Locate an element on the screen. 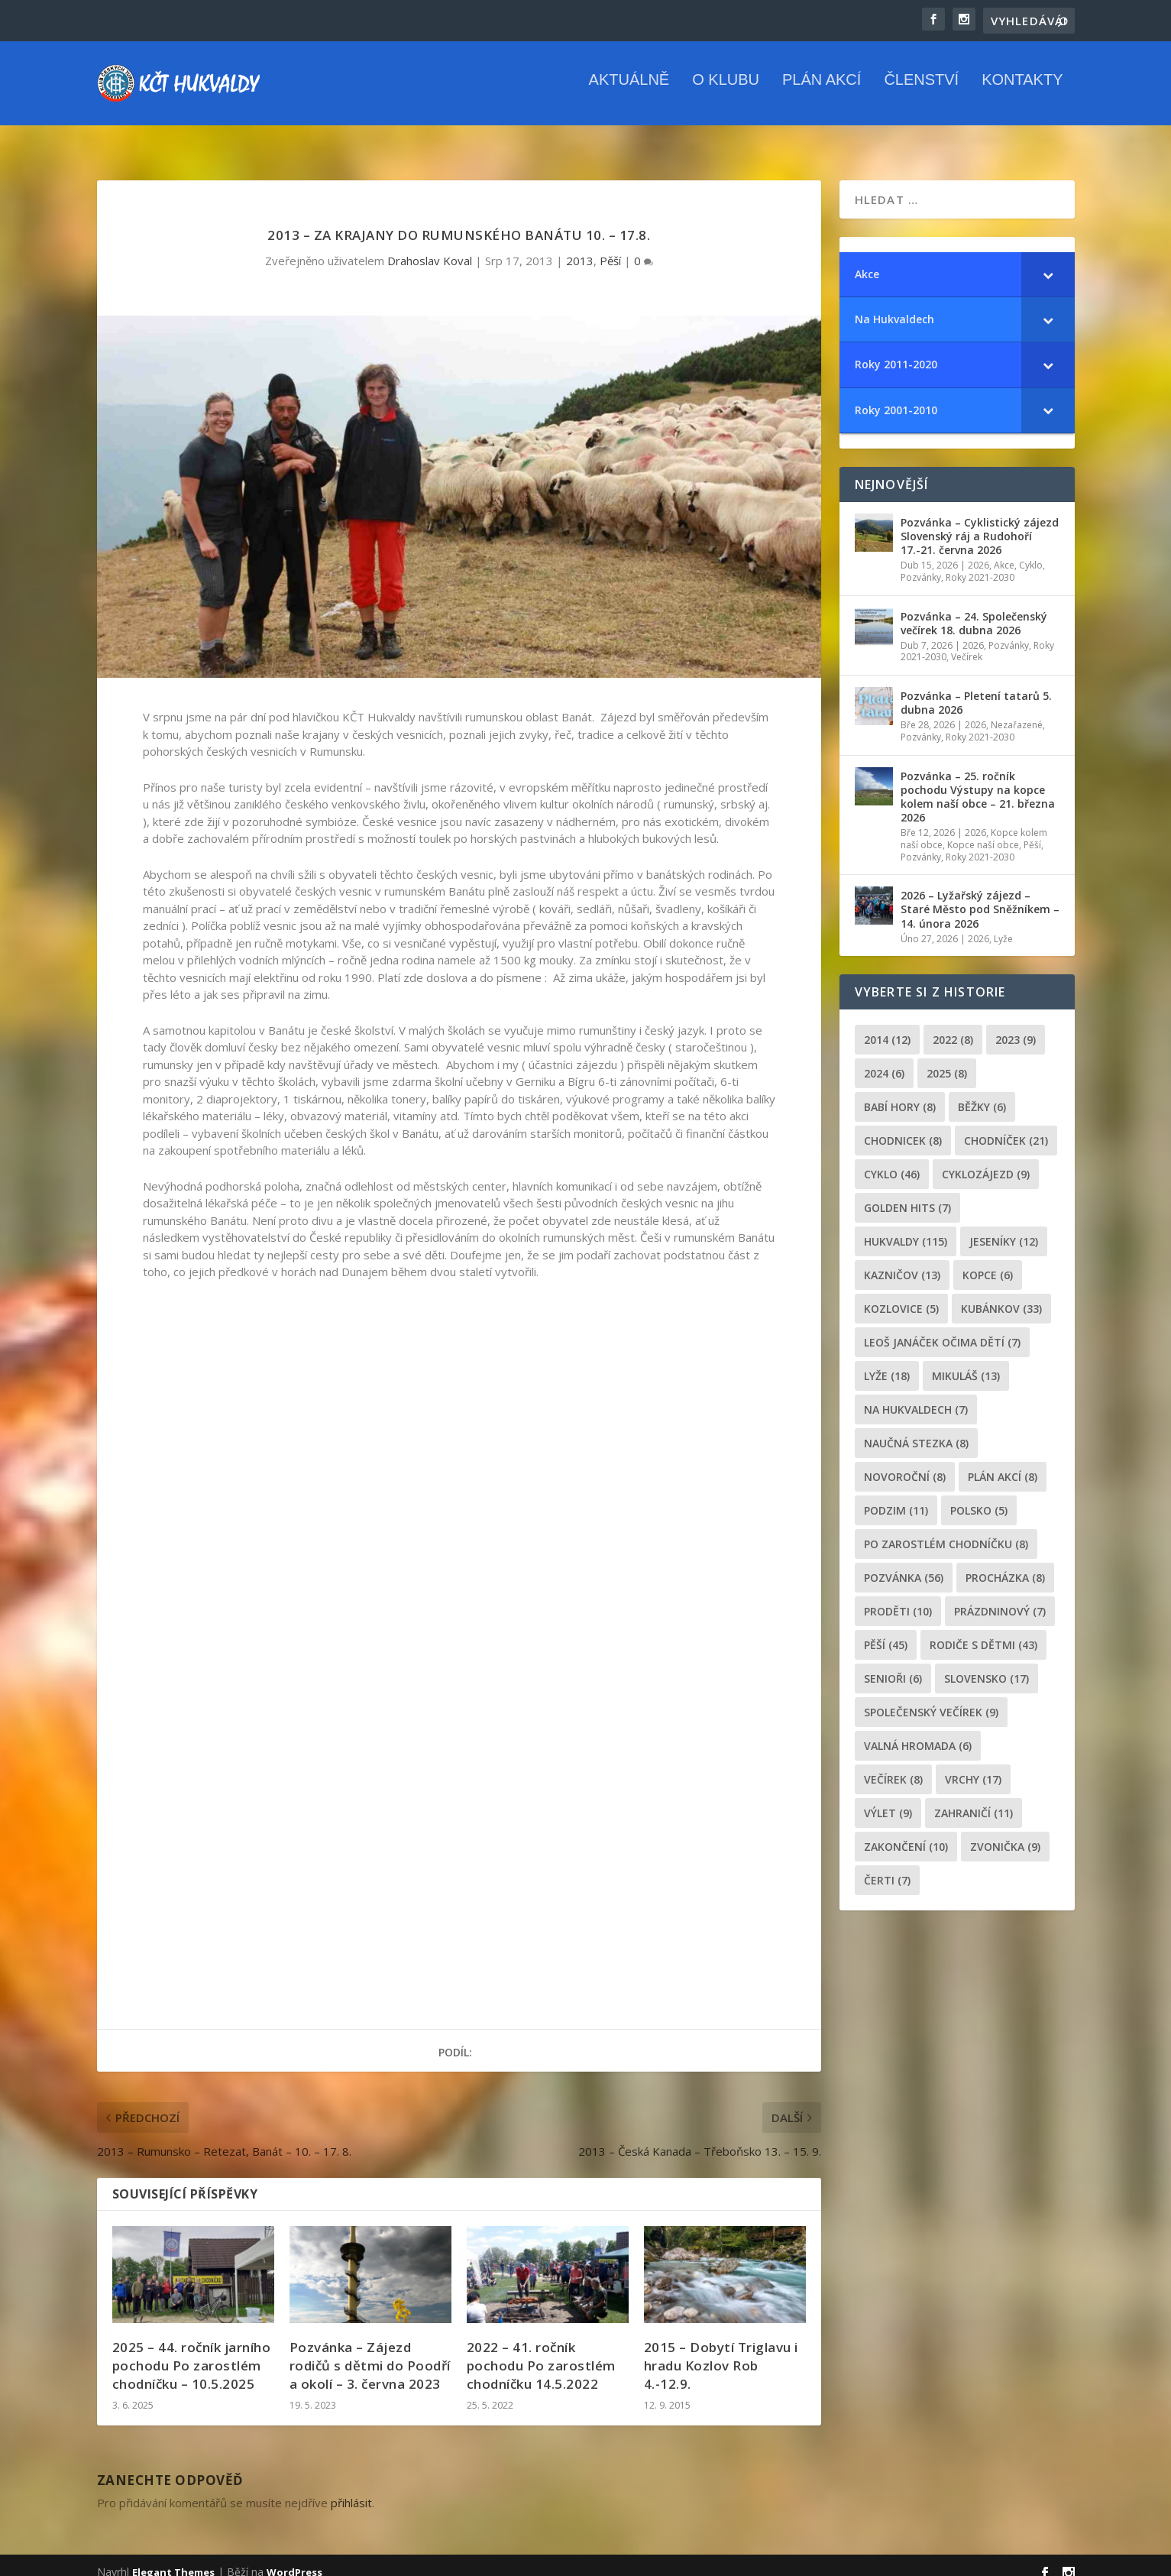  Vrchy [Vrchy (17 položek)] is located at coordinates (973, 1765).